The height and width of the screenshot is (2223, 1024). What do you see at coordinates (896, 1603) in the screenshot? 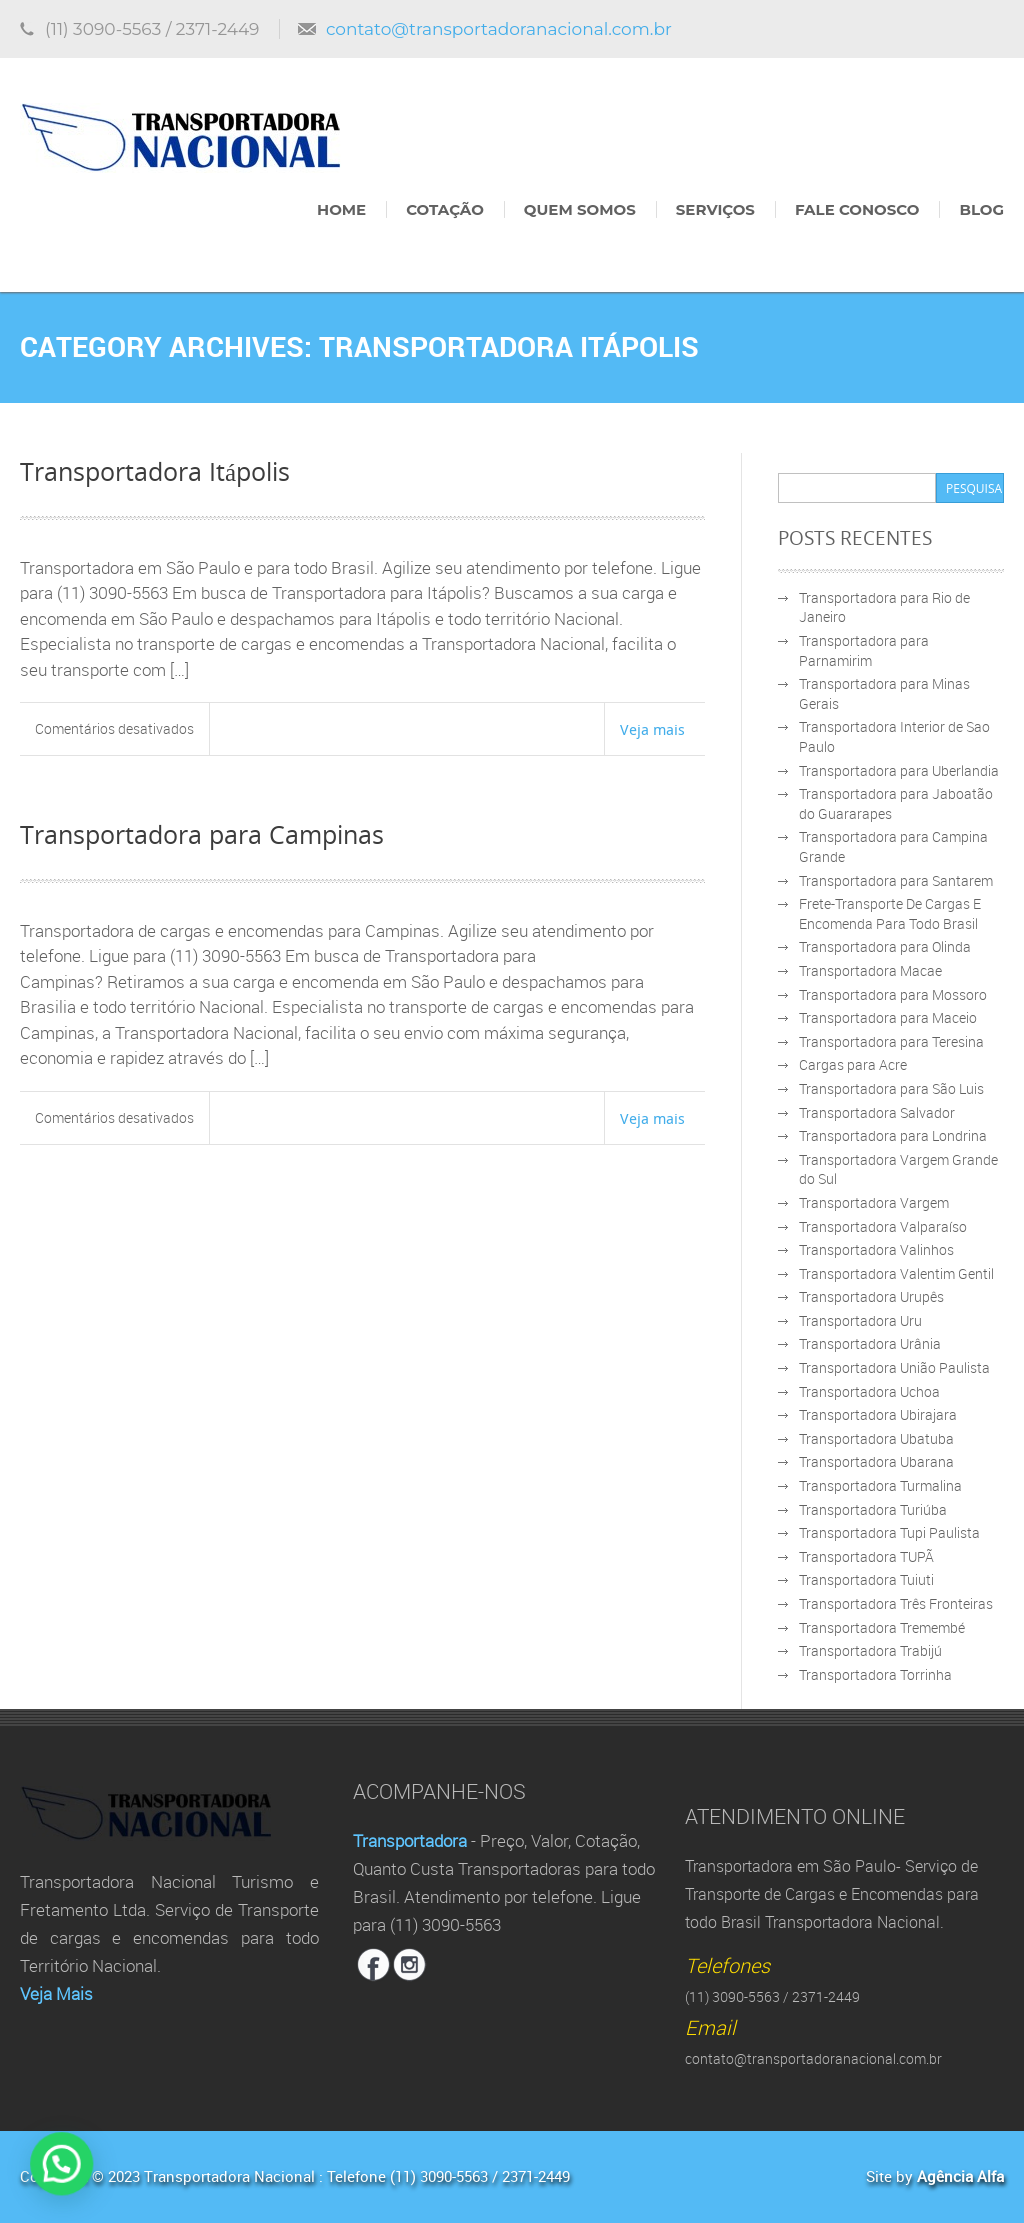
I see `Transportadora Três Fronteiras` at bounding box center [896, 1603].